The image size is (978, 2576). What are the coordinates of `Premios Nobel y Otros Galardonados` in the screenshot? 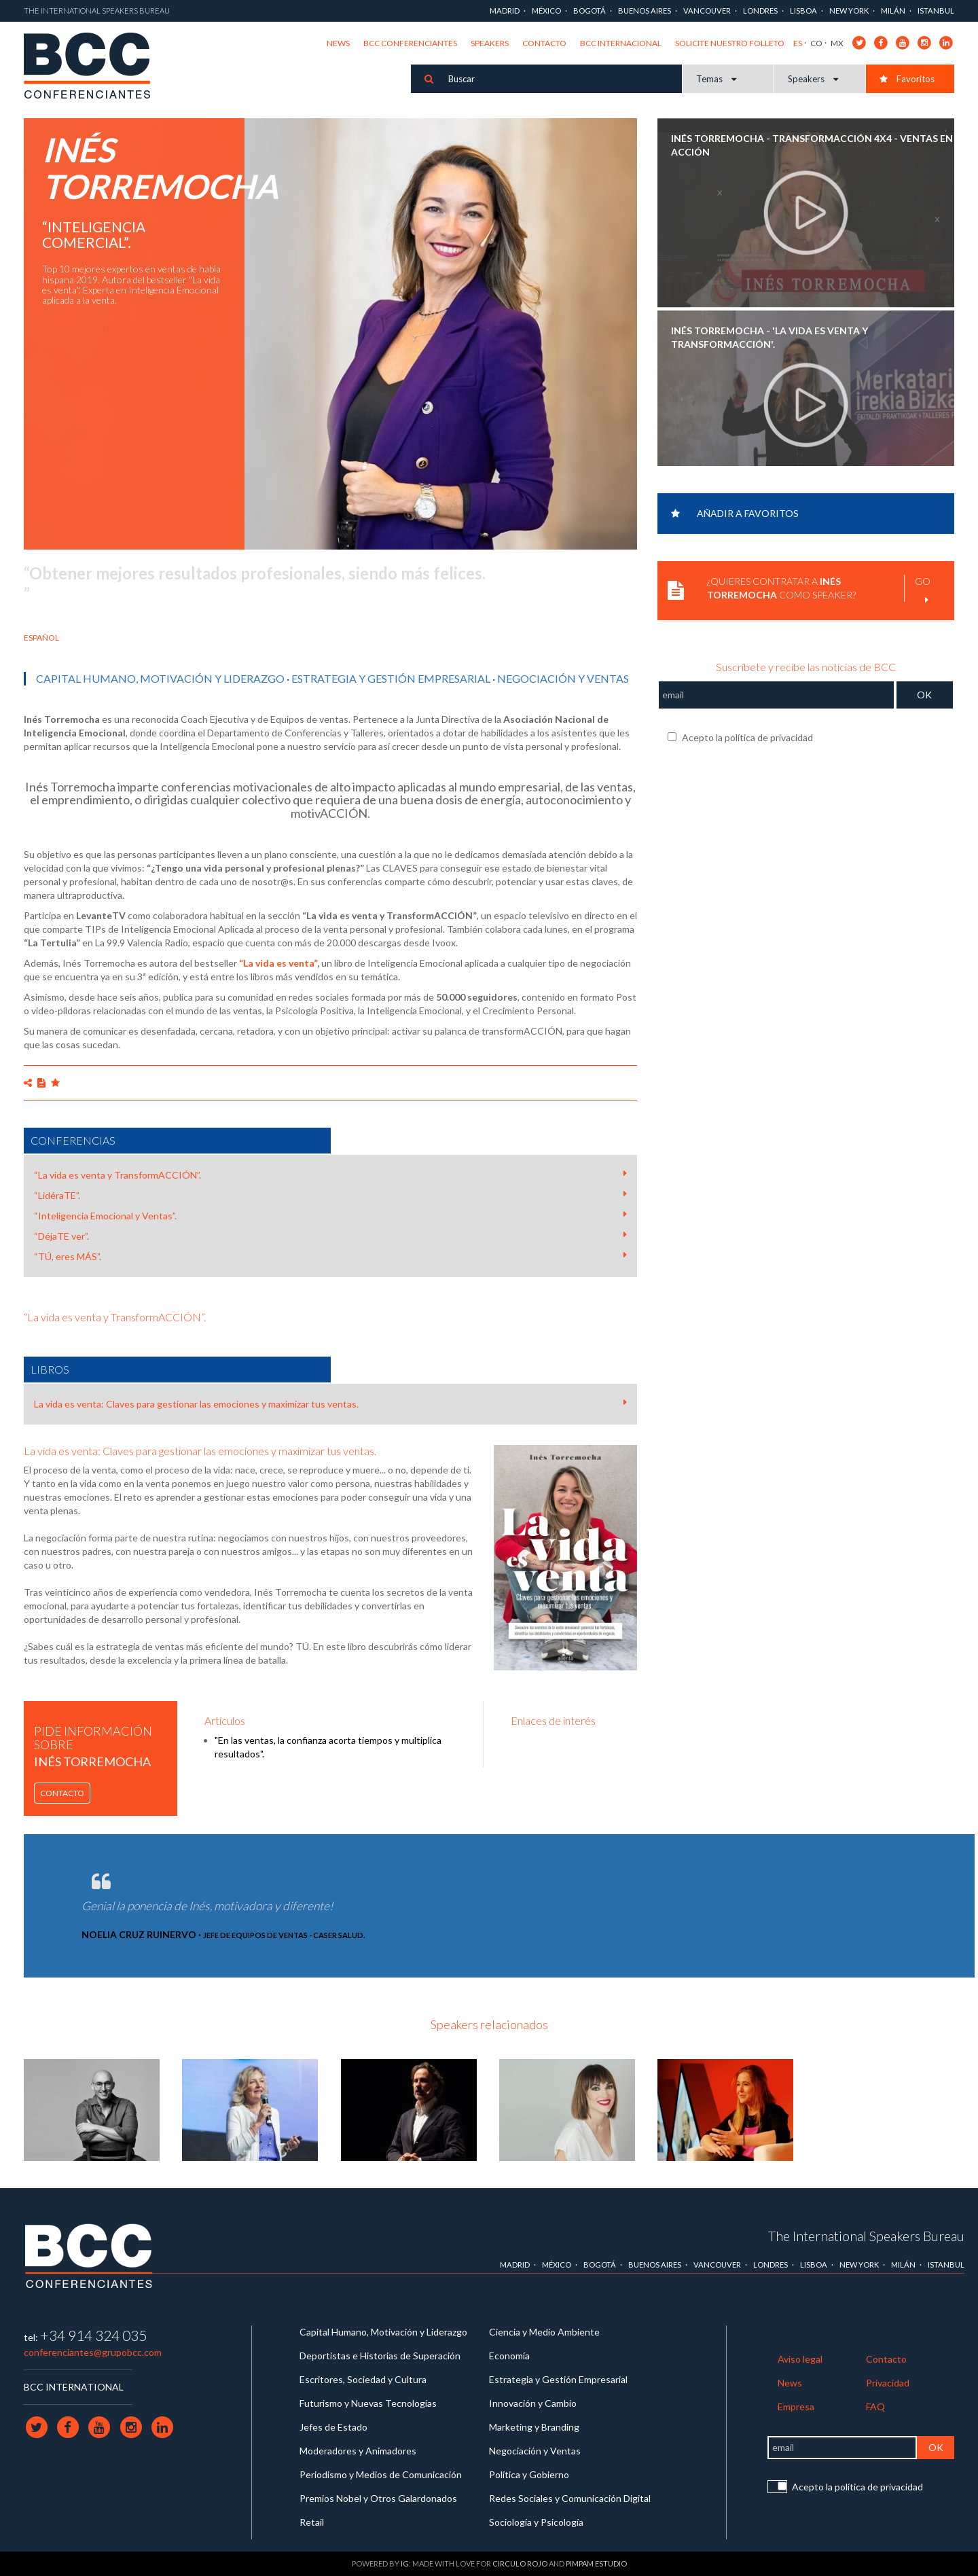 It's located at (378, 2498).